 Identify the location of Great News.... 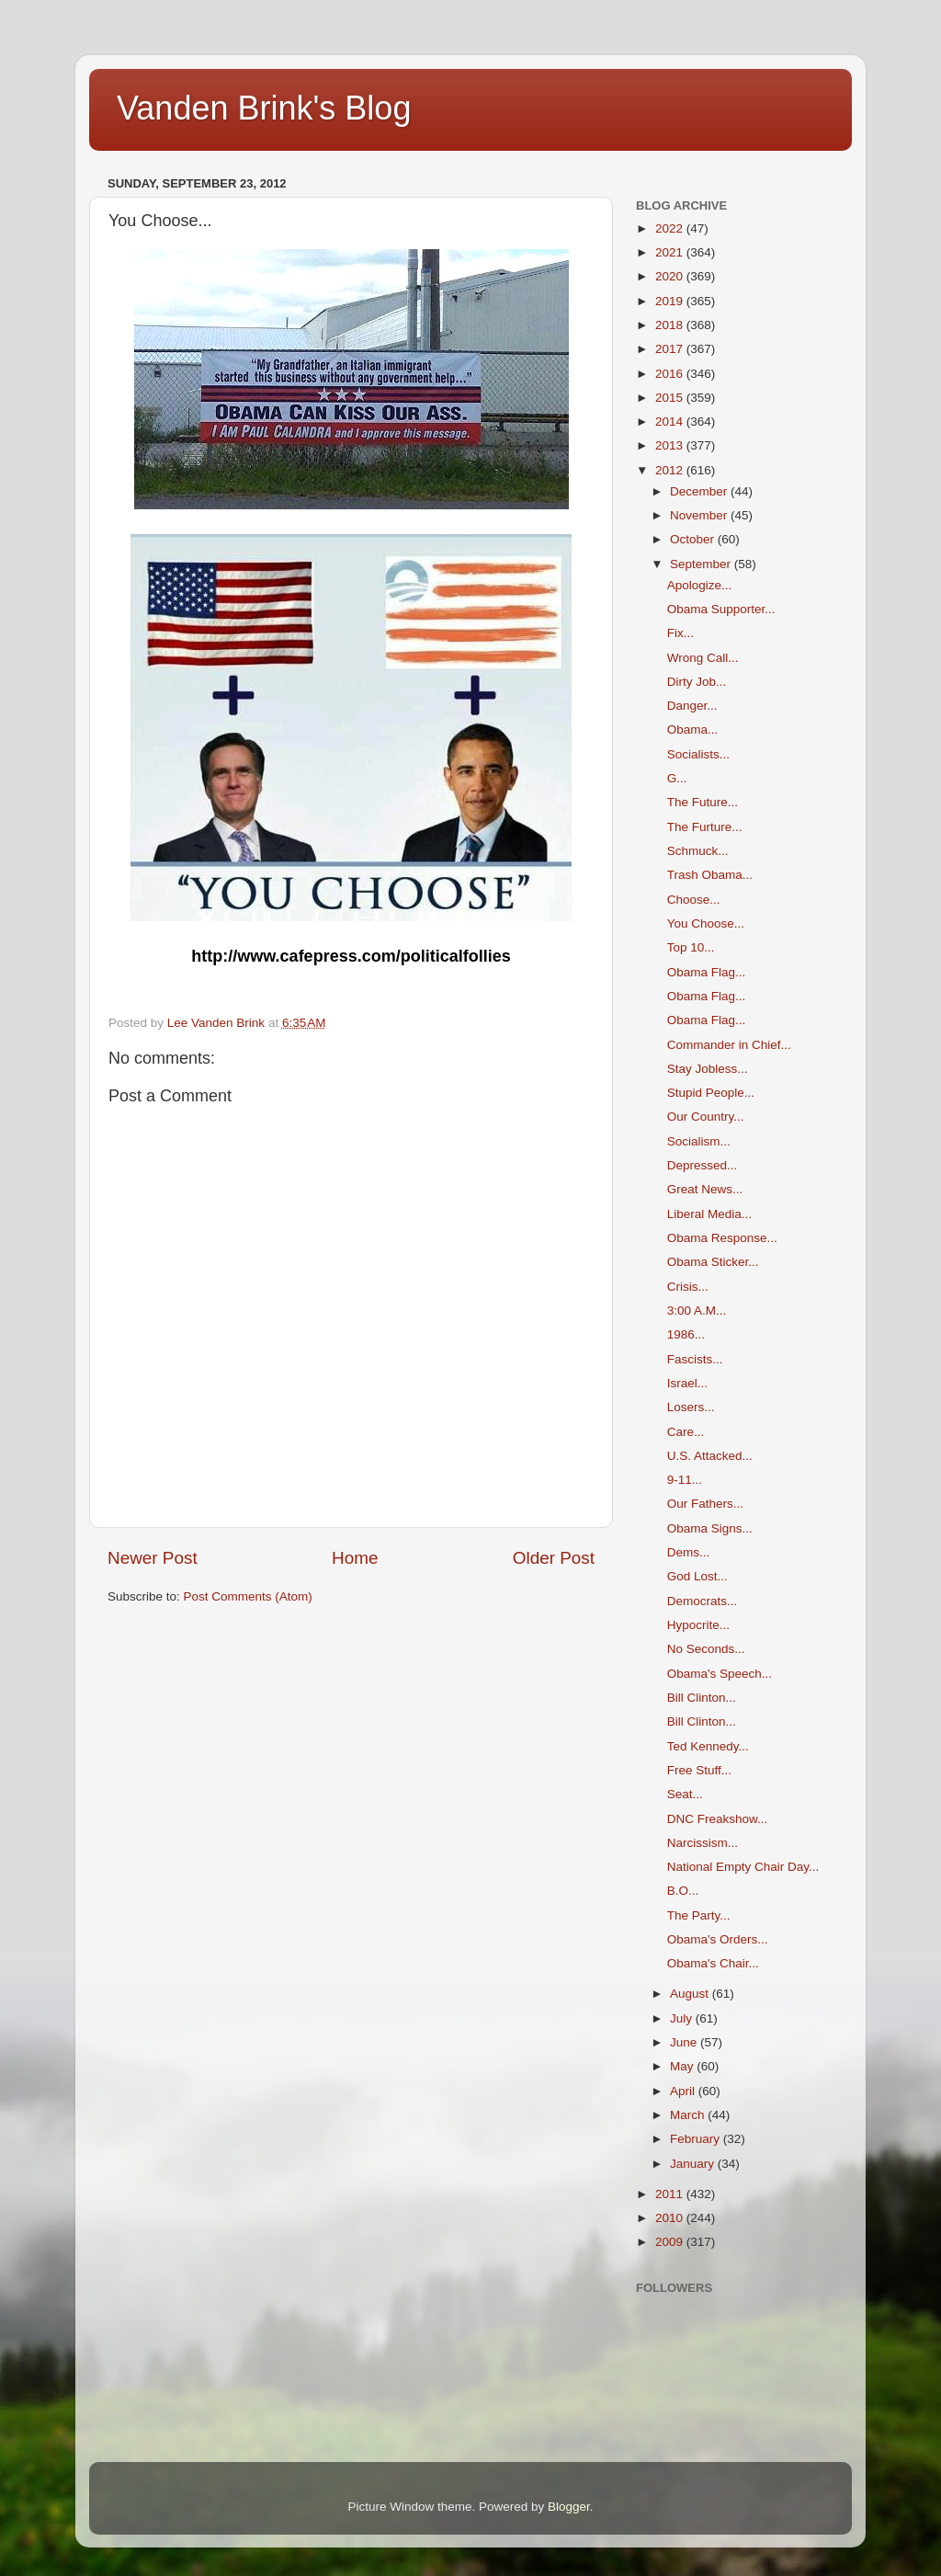
(705, 1189).